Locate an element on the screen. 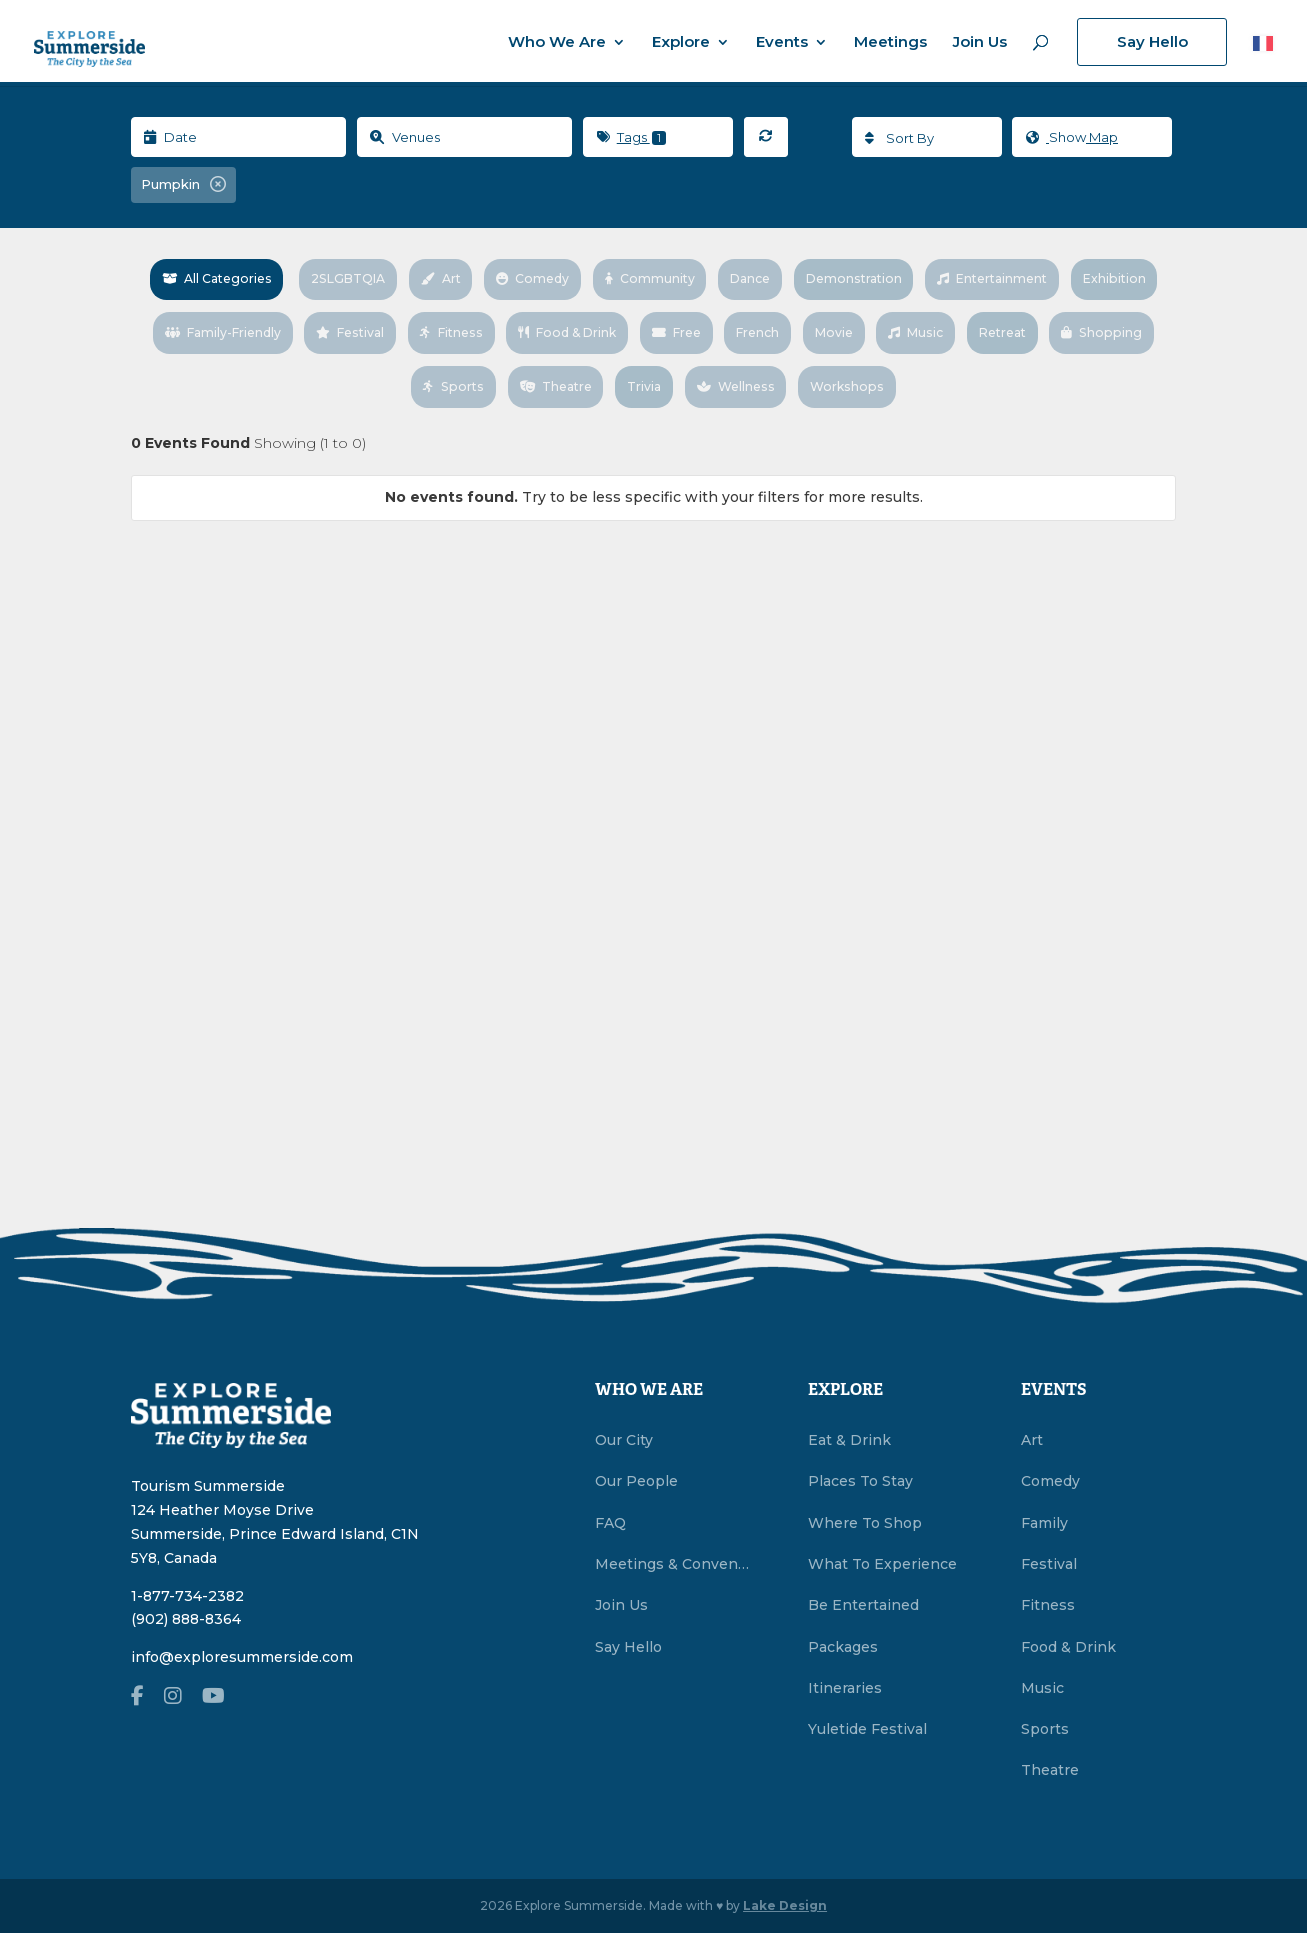 The image size is (1307, 1933). What To Experience is located at coordinates (882, 1564).